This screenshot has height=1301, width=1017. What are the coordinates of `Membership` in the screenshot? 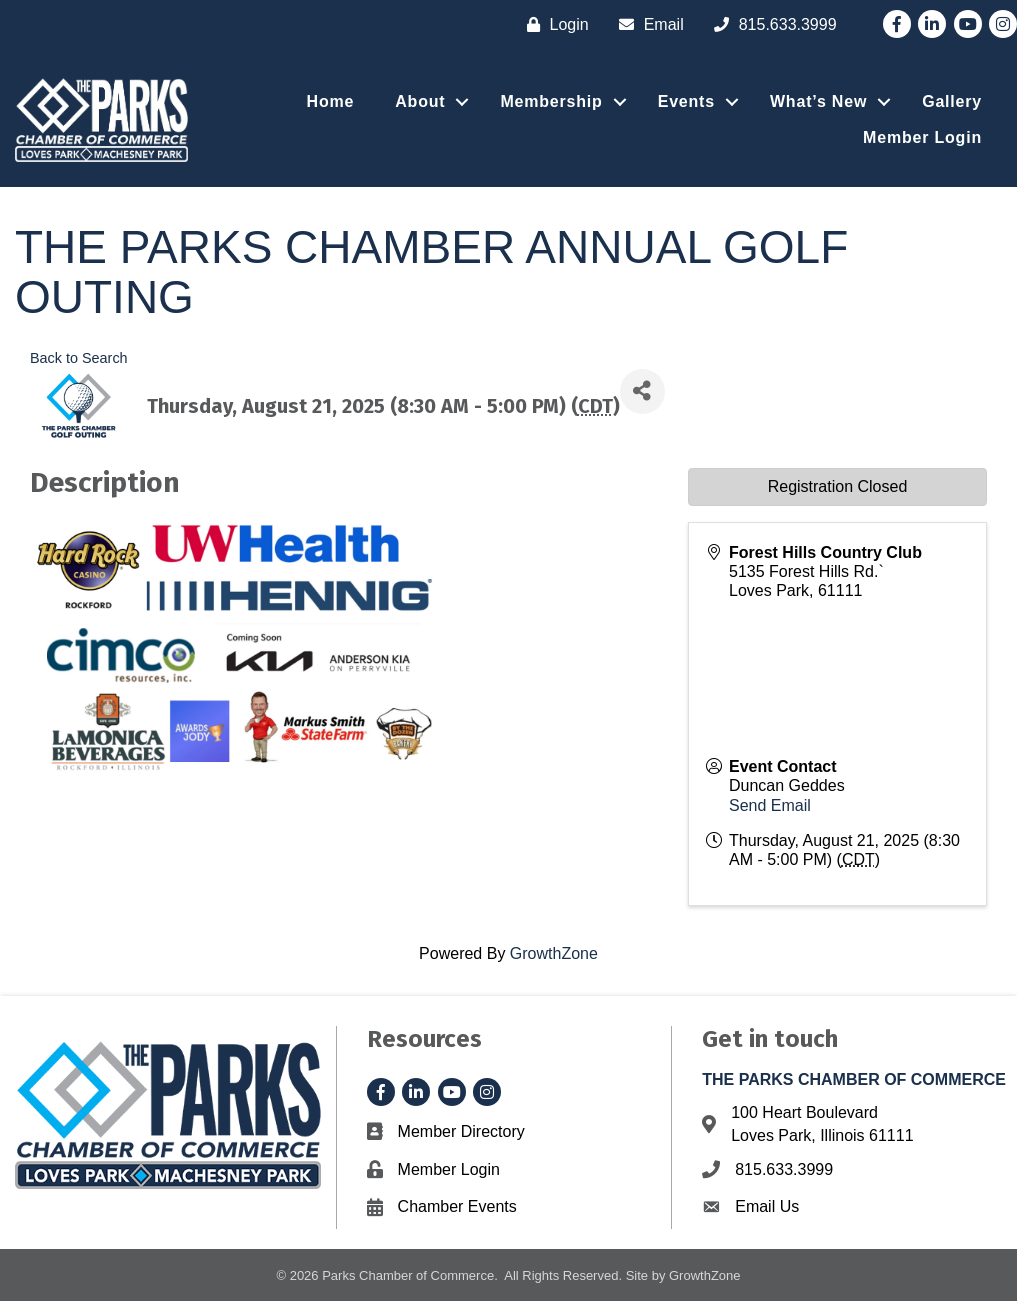 It's located at (551, 101).